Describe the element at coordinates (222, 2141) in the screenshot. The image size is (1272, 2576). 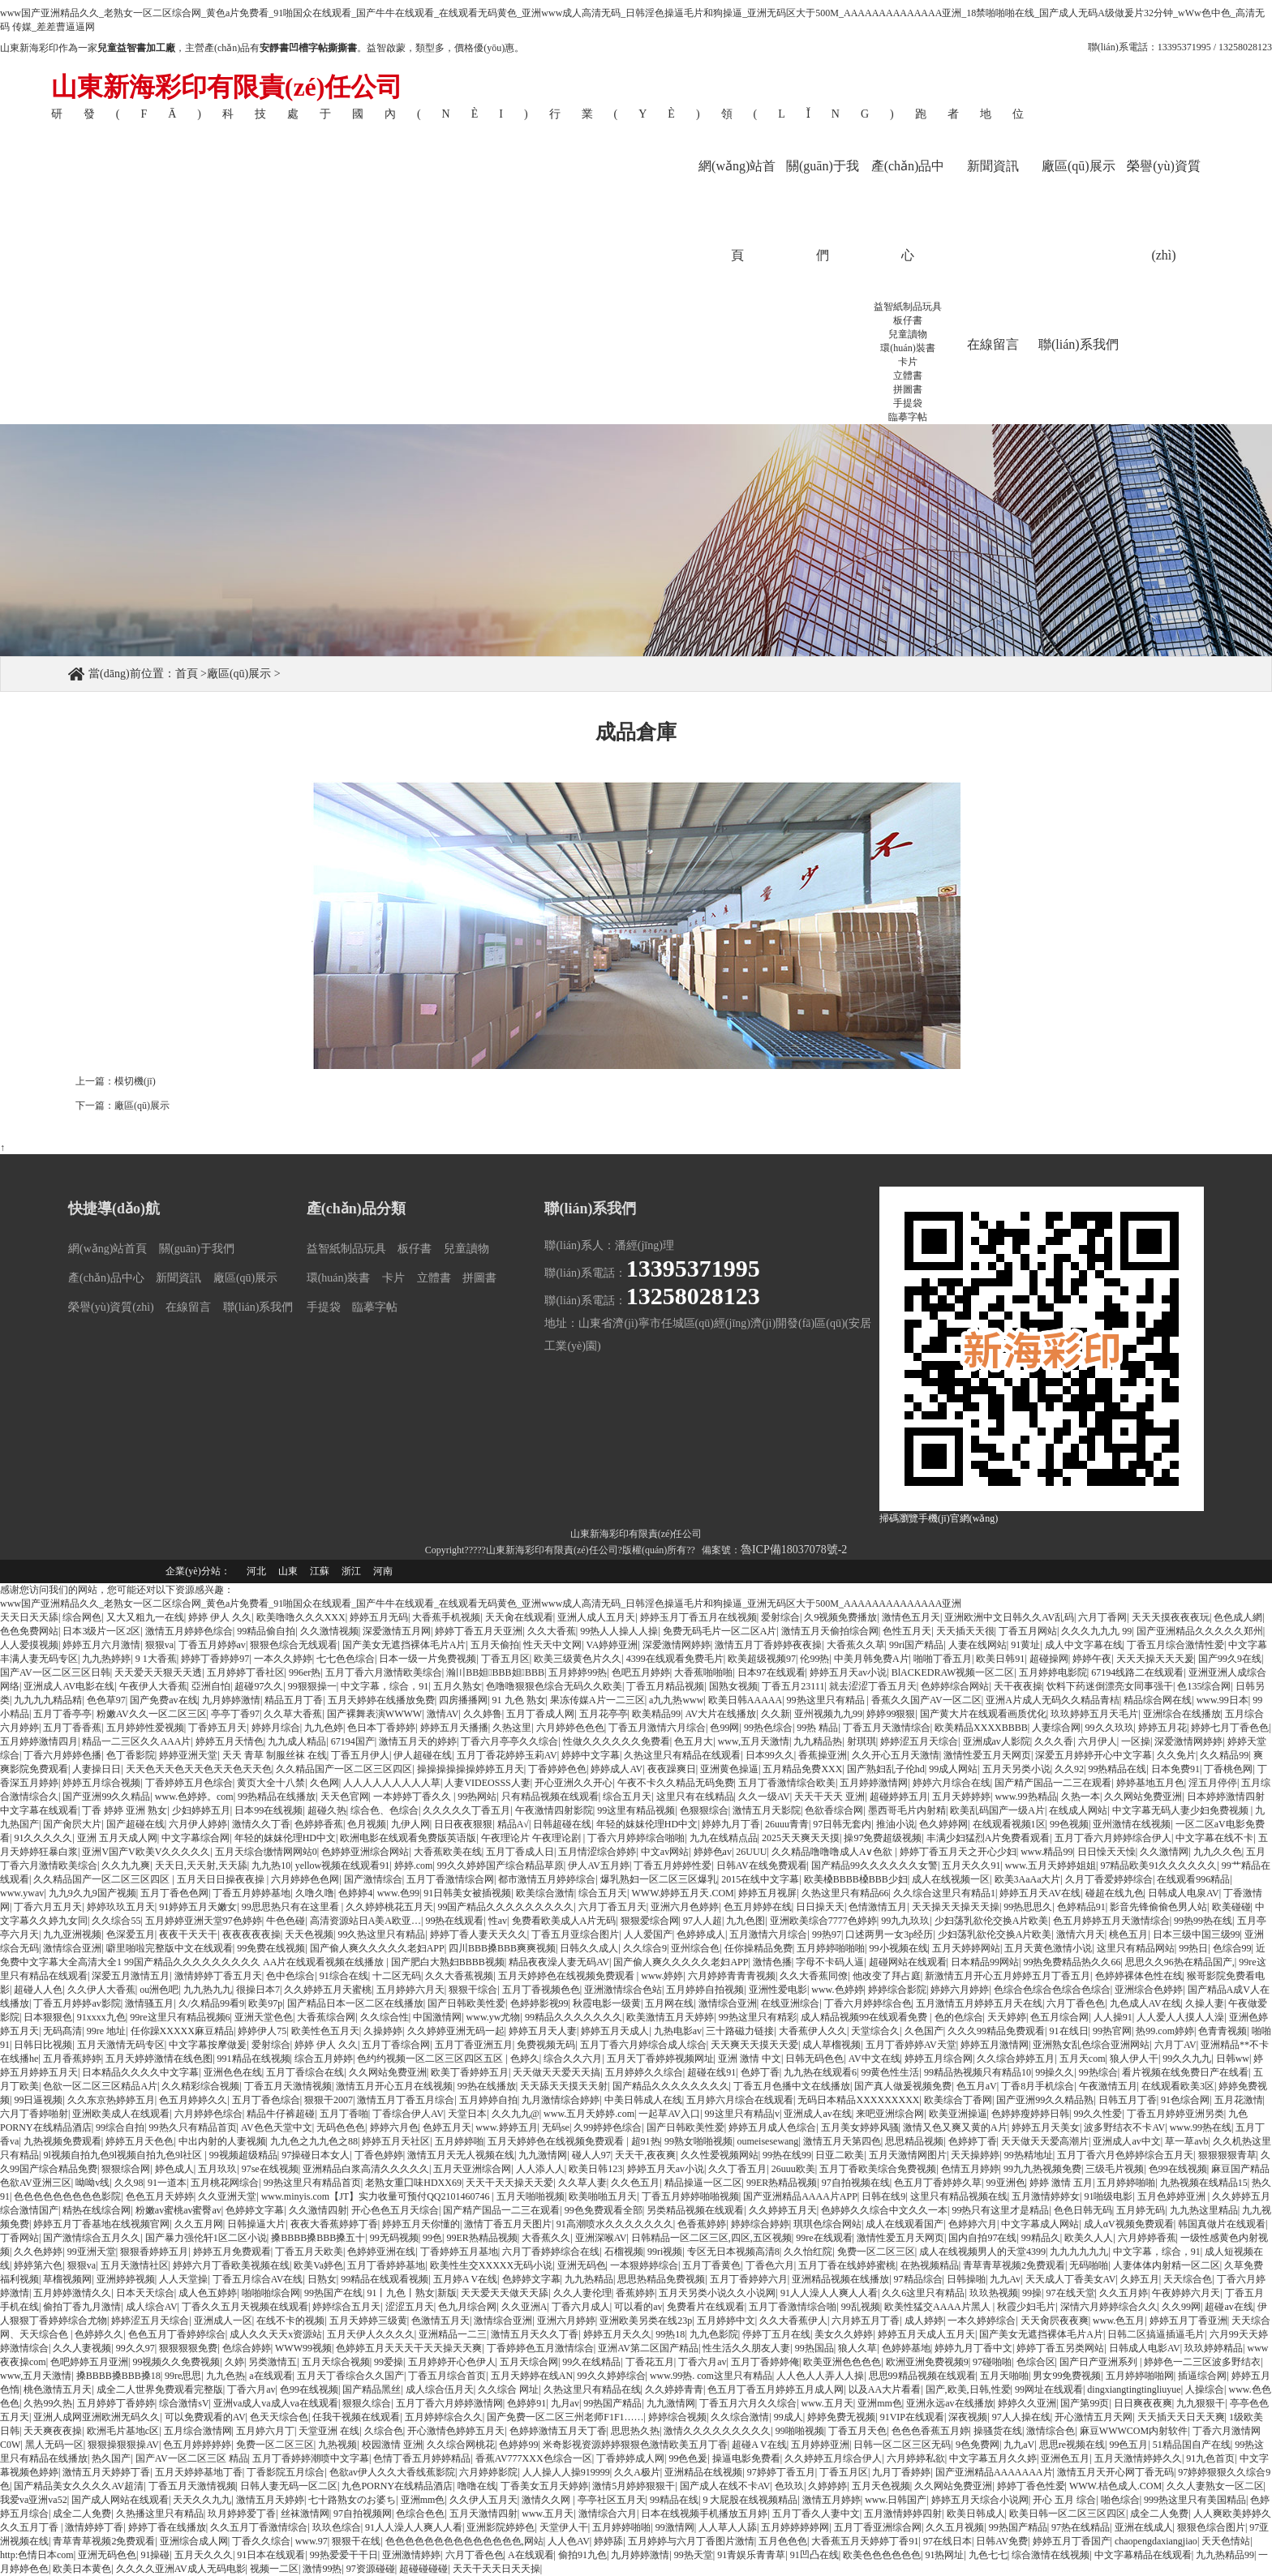
I see `中出内射的人妻视频` at that location.